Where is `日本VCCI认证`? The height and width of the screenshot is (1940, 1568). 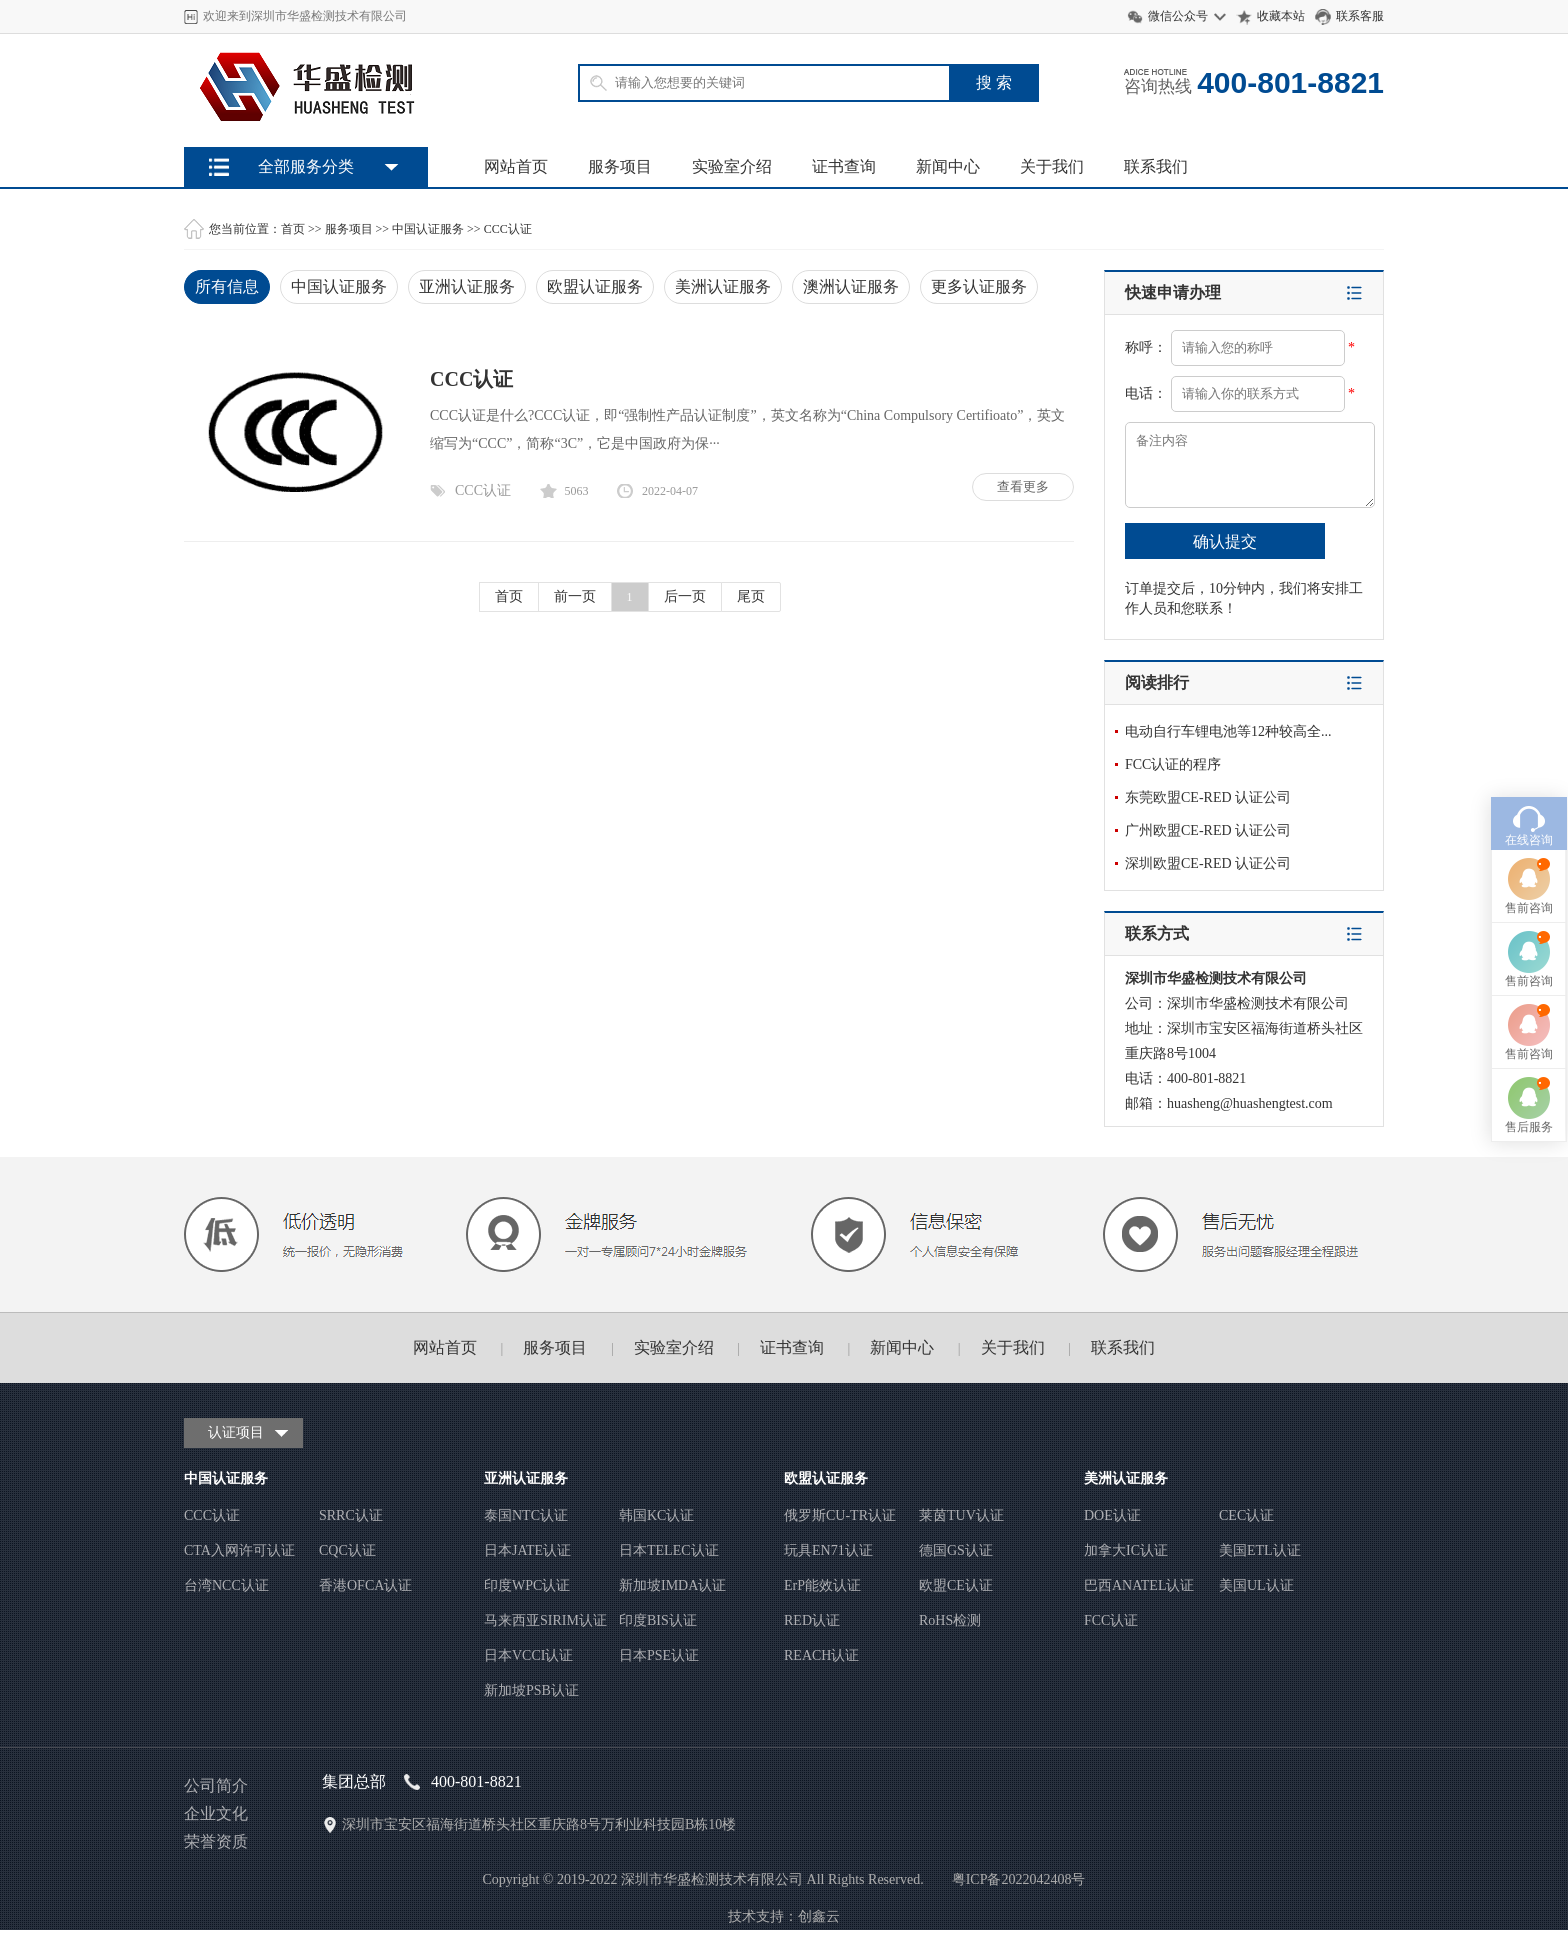
日本VCCI认证 is located at coordinates (528, 1655).